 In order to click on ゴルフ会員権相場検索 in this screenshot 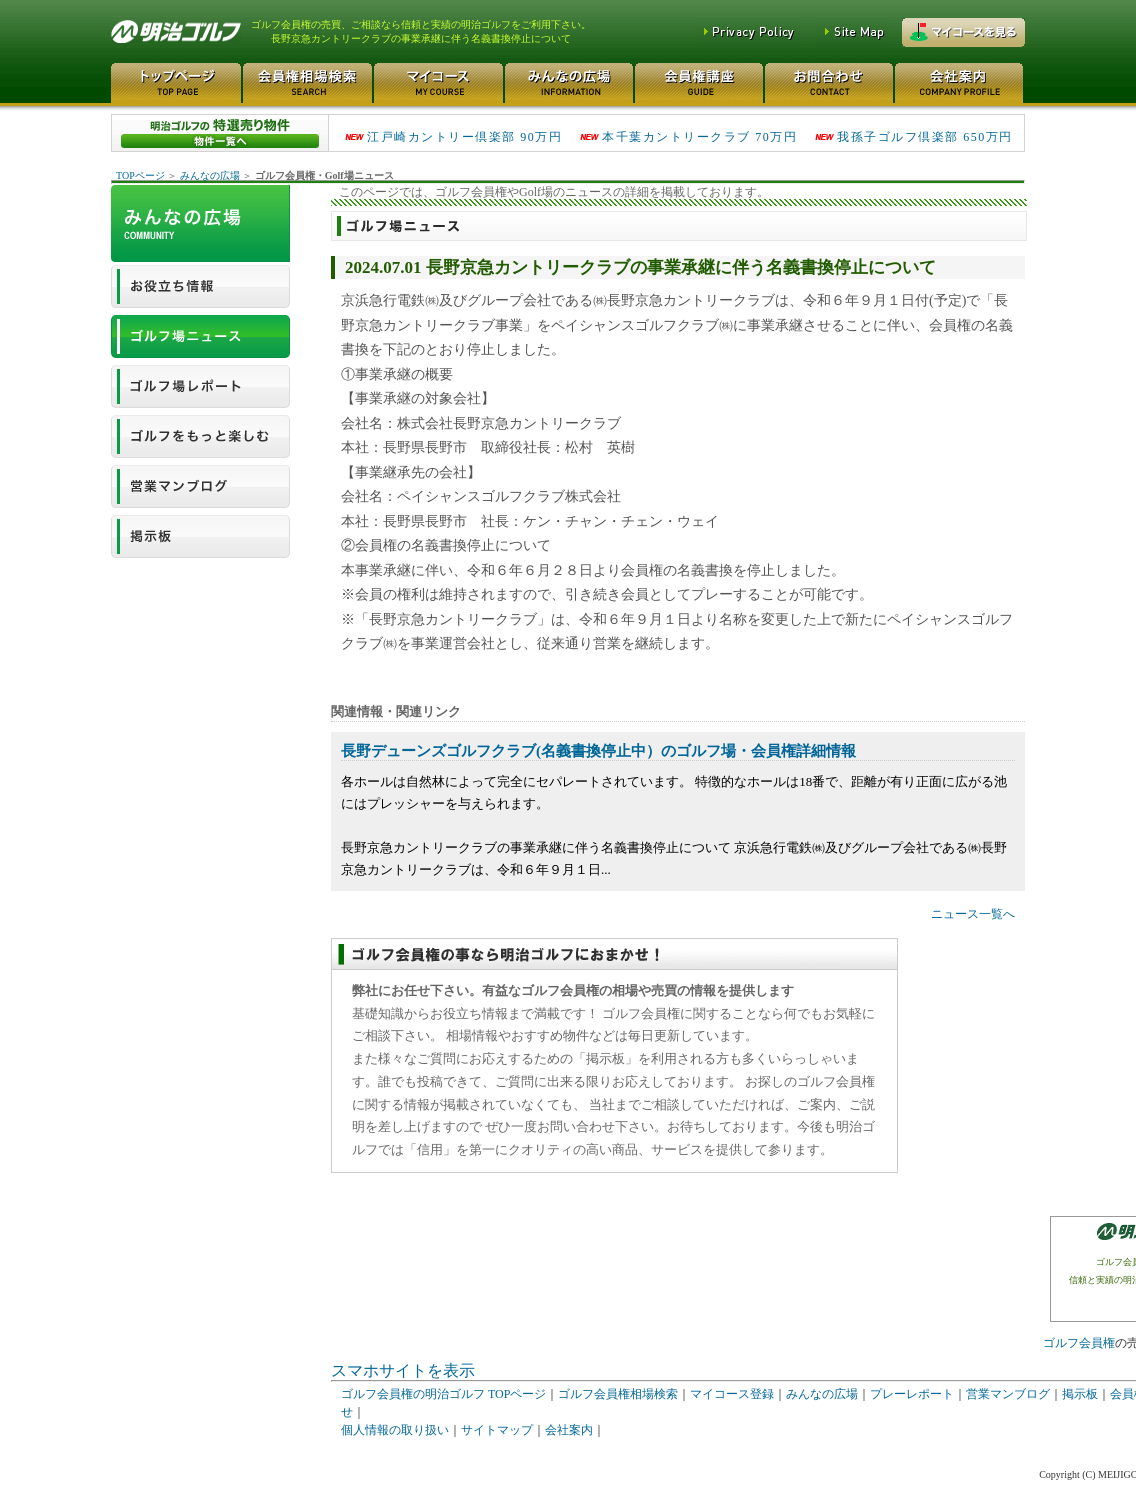, I will do `click(618, 1394)`.